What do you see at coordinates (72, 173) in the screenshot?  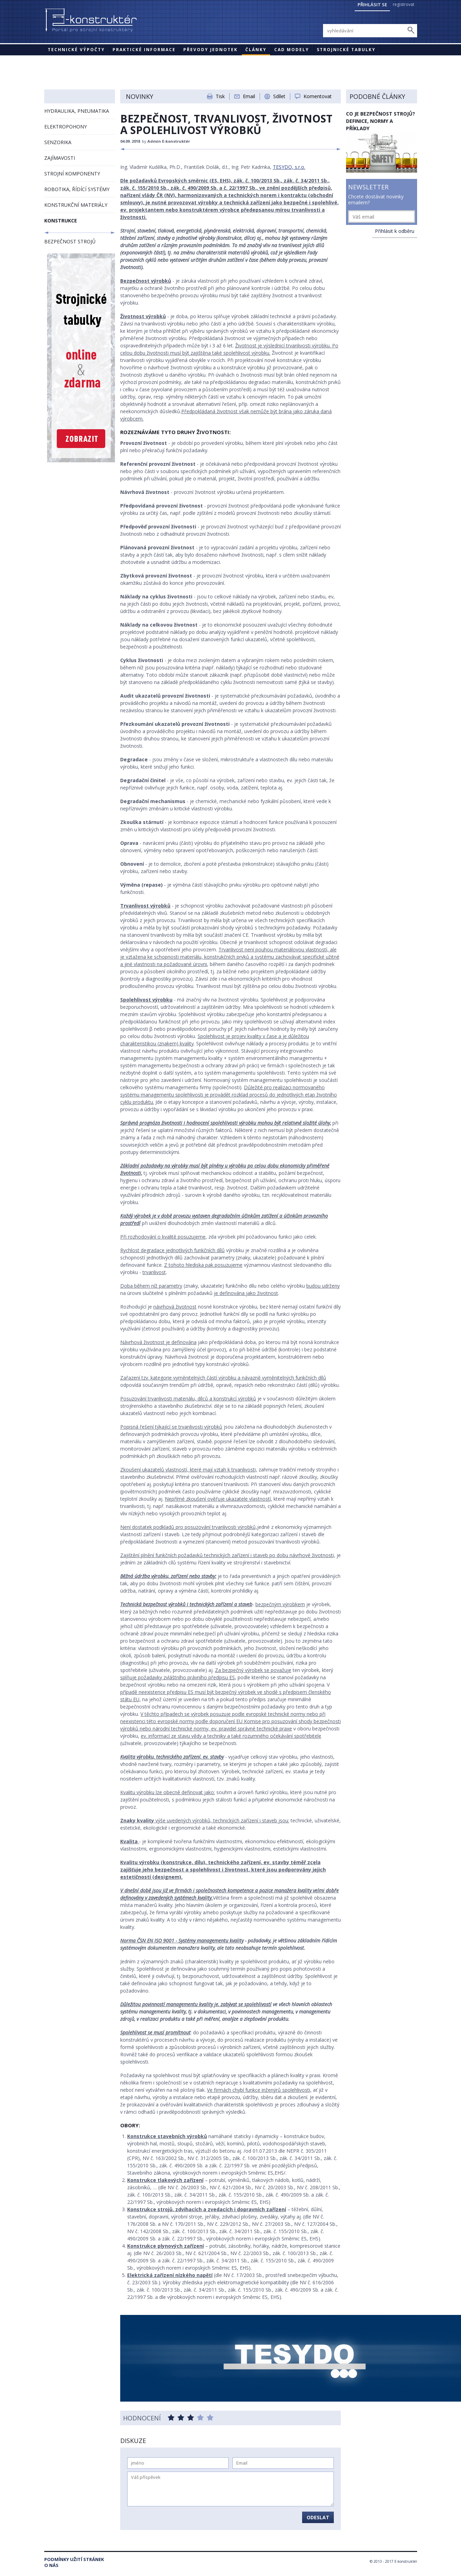 I see `STROJNÍ KOMPONENTY` at bounding box center [72, 173].